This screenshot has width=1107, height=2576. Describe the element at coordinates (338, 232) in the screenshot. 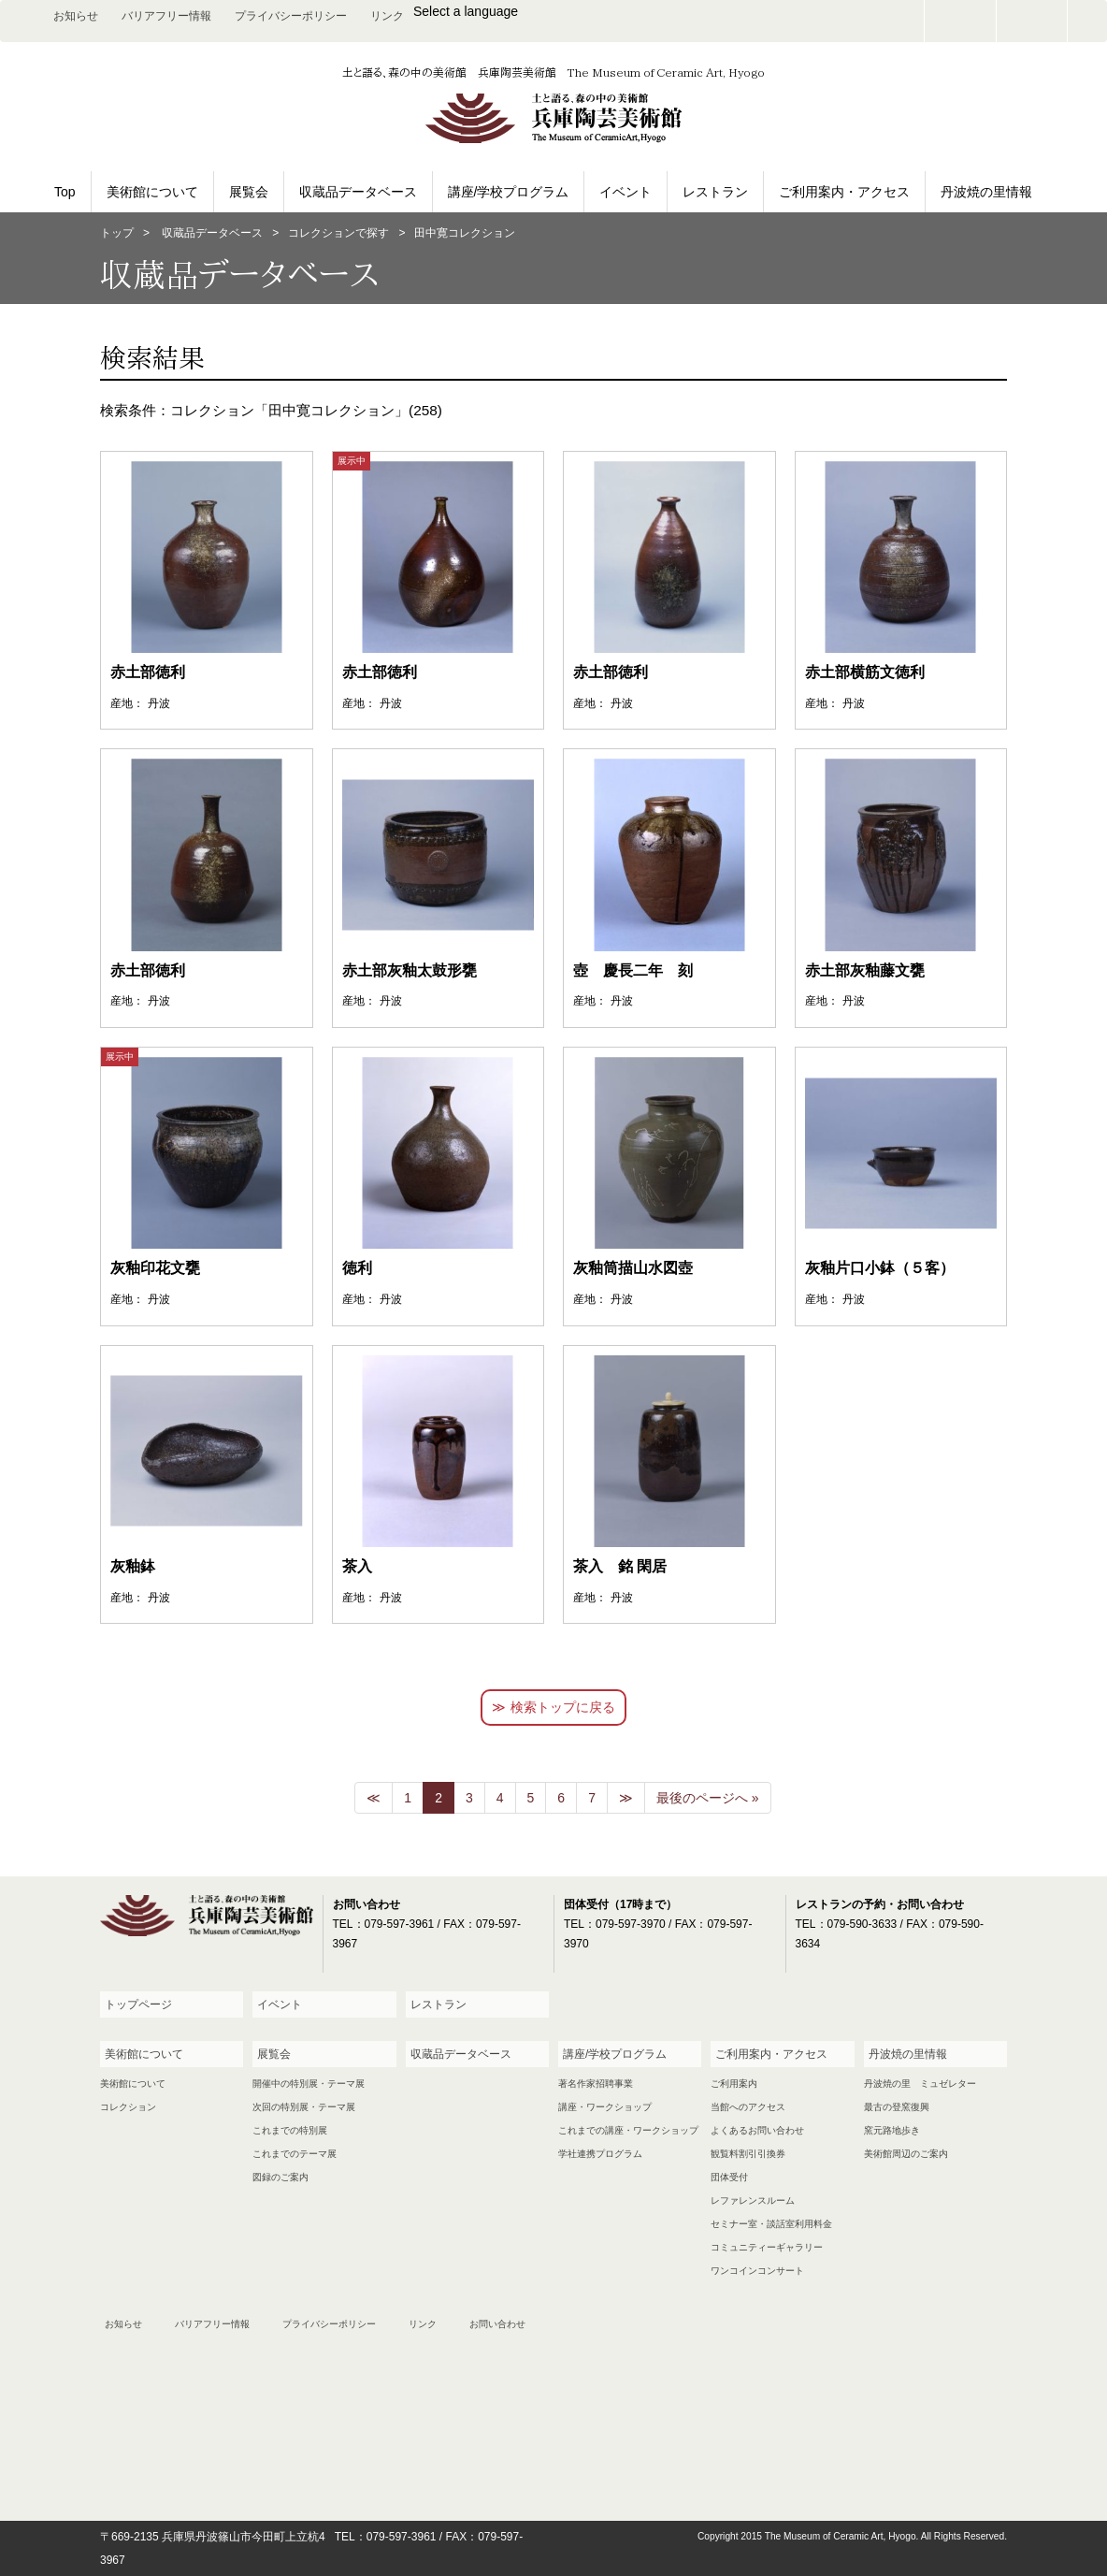

I see `コレクションで探す` at that location.